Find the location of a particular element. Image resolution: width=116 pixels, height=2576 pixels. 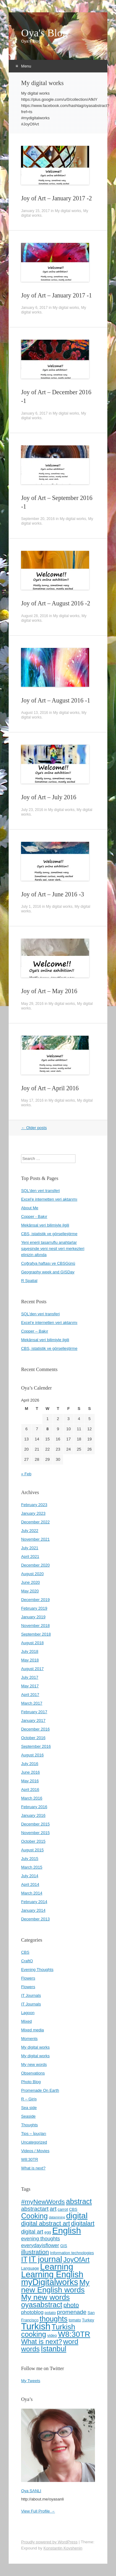

June 2020 is located at coordinates (30, 1582).